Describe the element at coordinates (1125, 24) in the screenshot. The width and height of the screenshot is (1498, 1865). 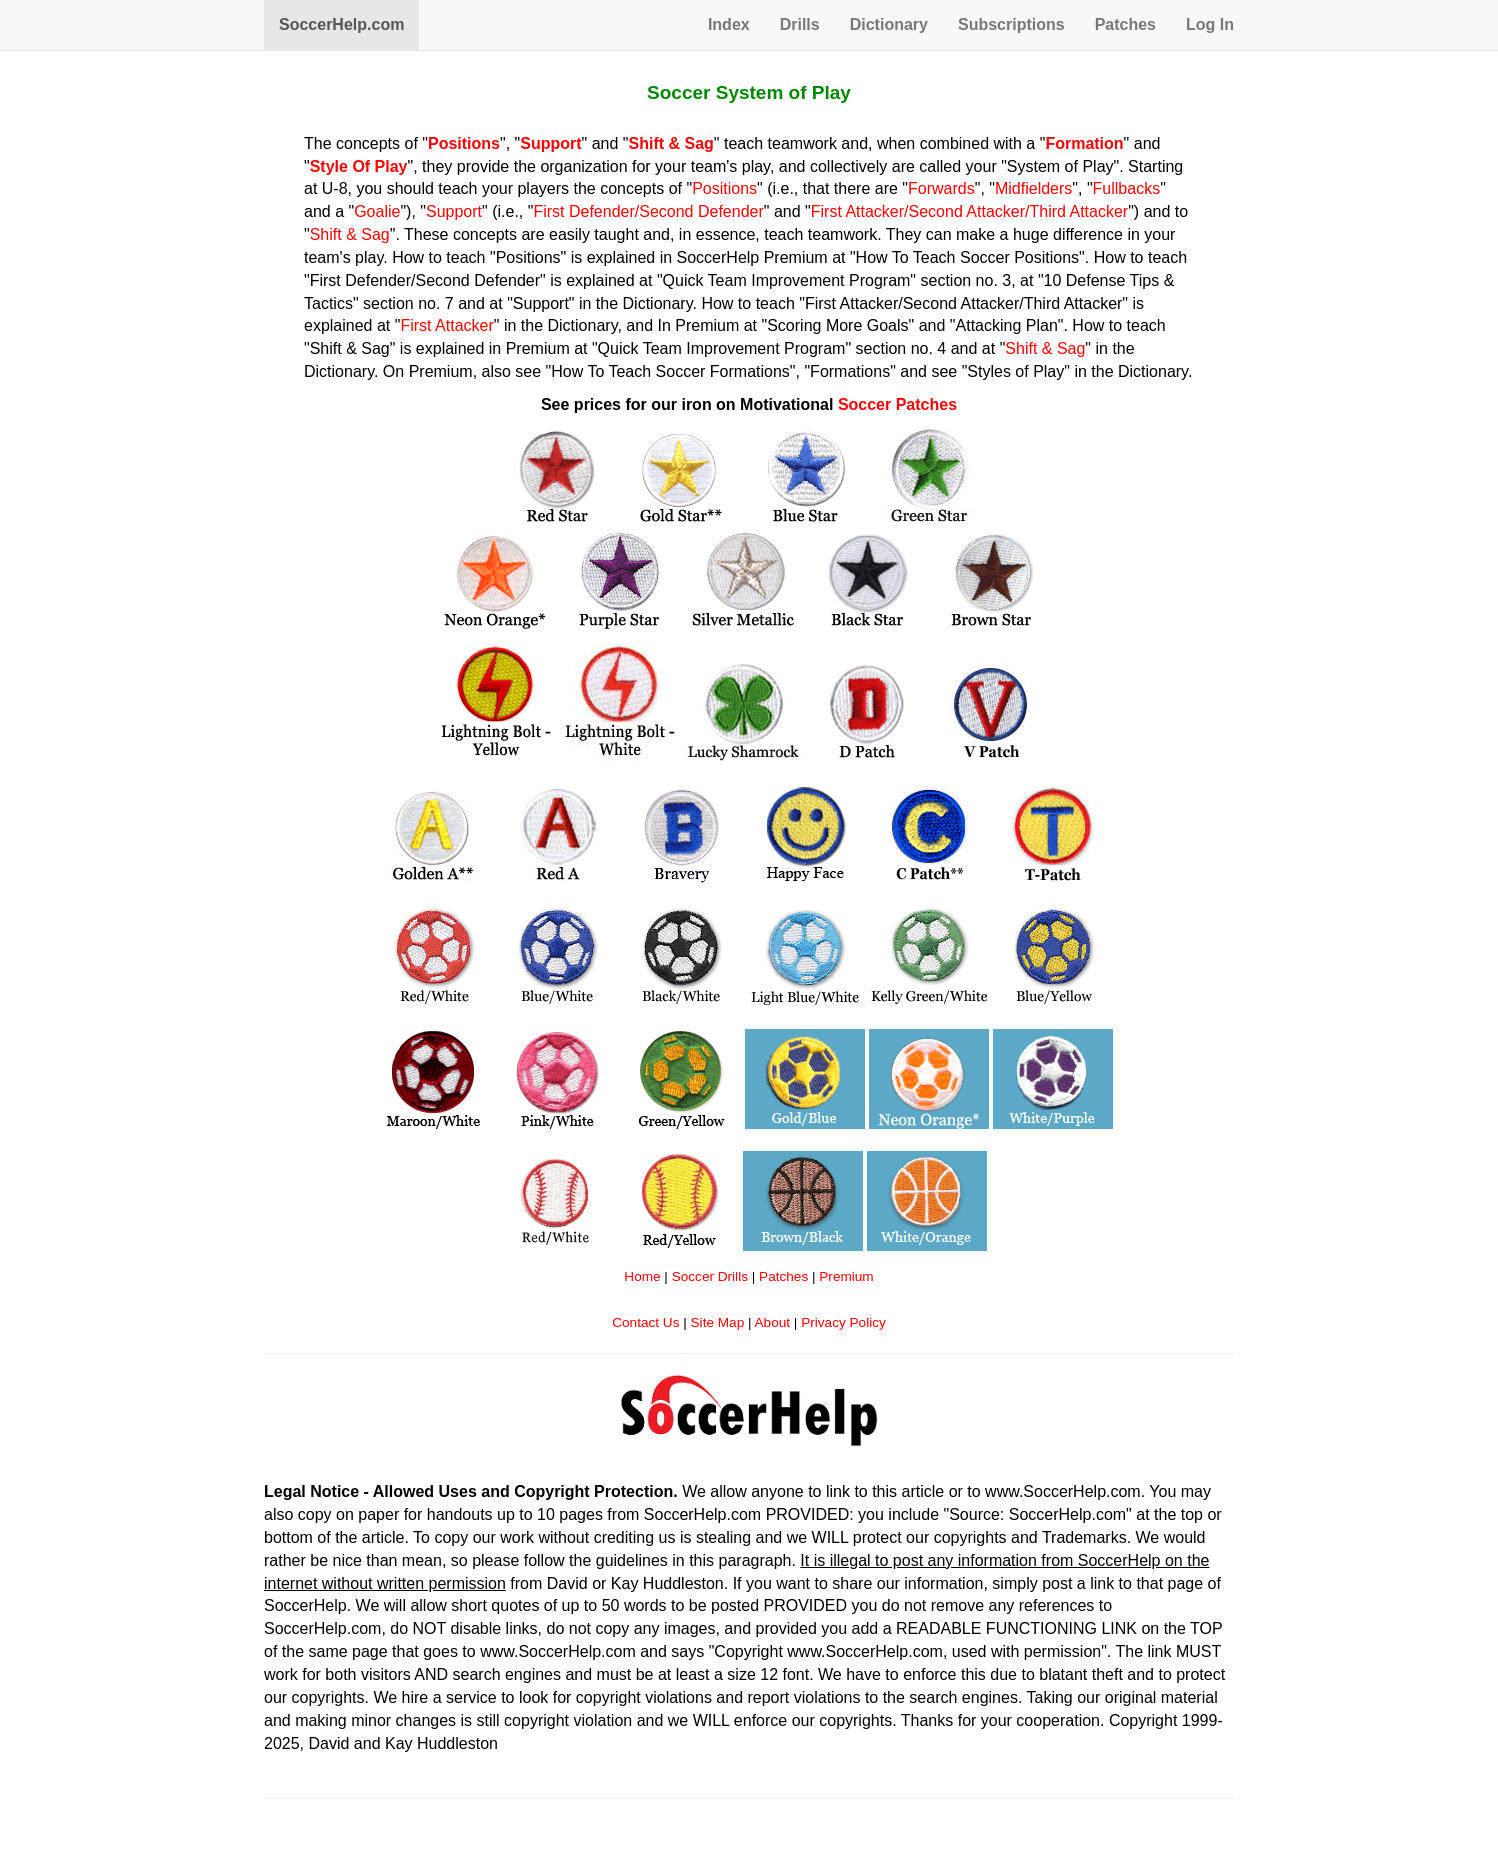
I see `Patches` at that location.